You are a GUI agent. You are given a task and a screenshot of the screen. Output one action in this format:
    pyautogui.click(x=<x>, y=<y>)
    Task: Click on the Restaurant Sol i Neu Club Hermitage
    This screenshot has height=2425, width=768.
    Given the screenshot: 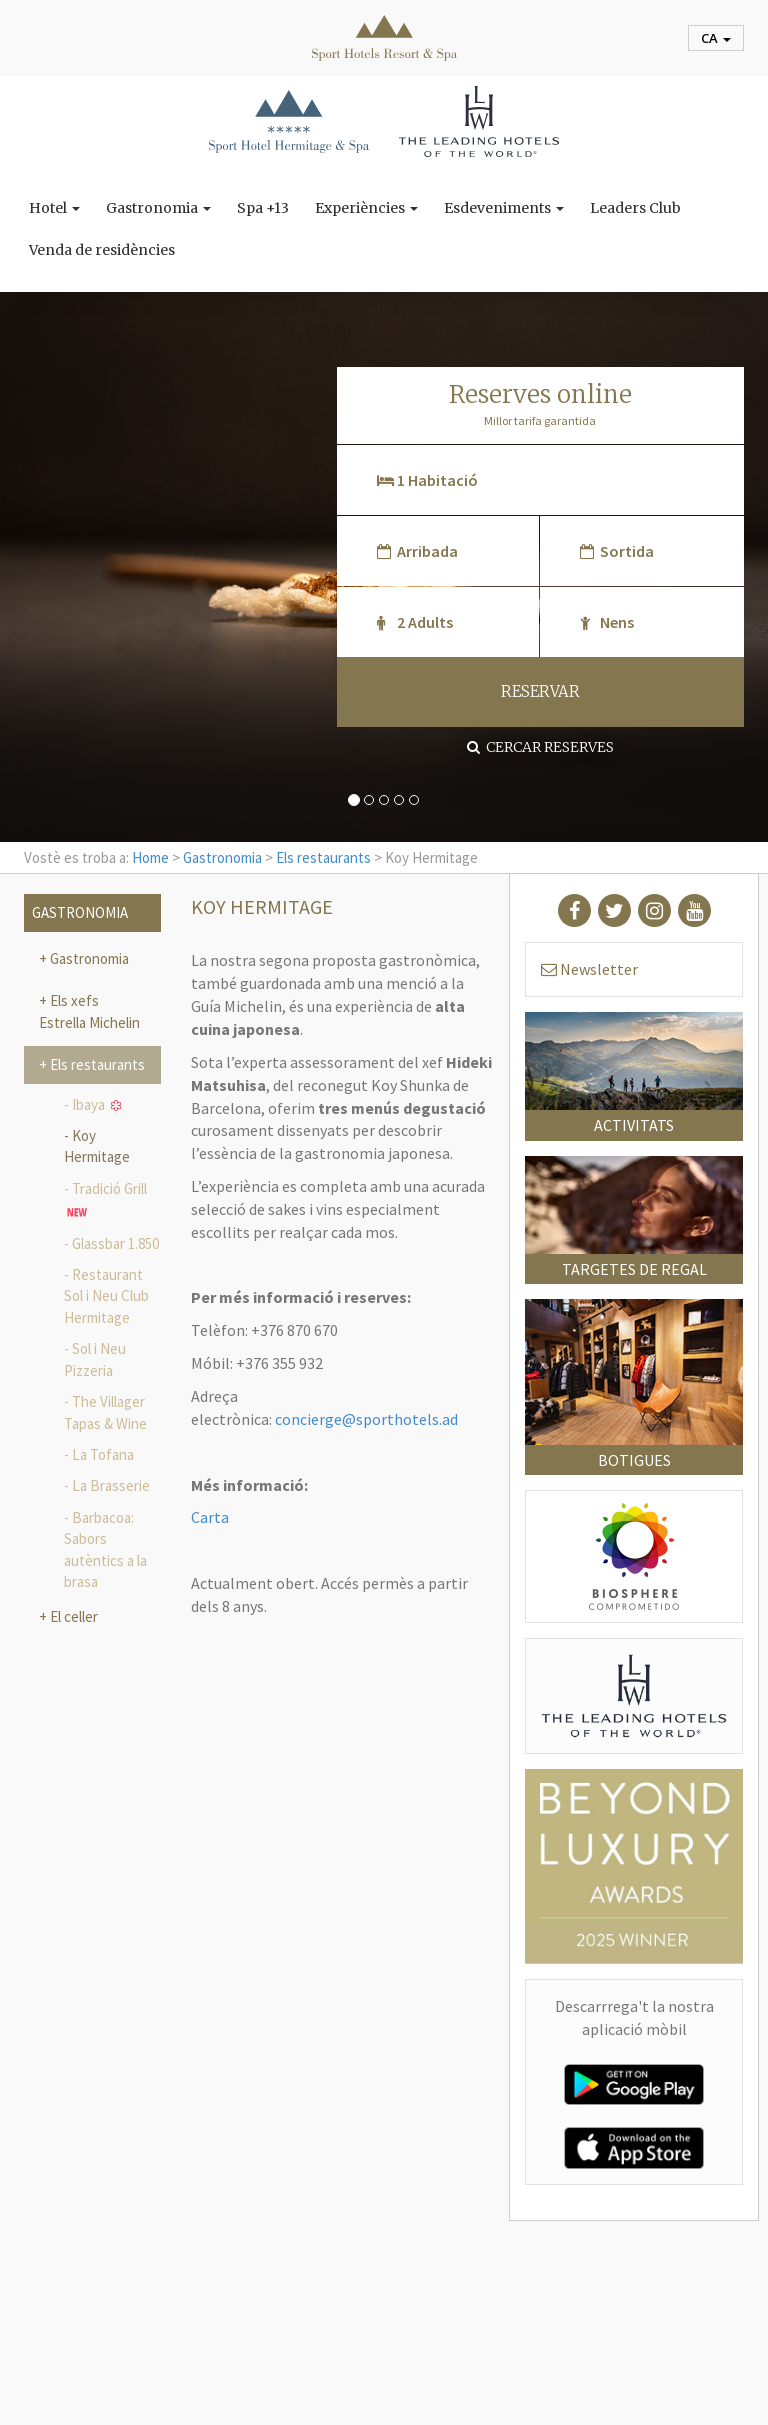 What is the action you would take?
    pyautogui.click(x=106, y=1296)
    